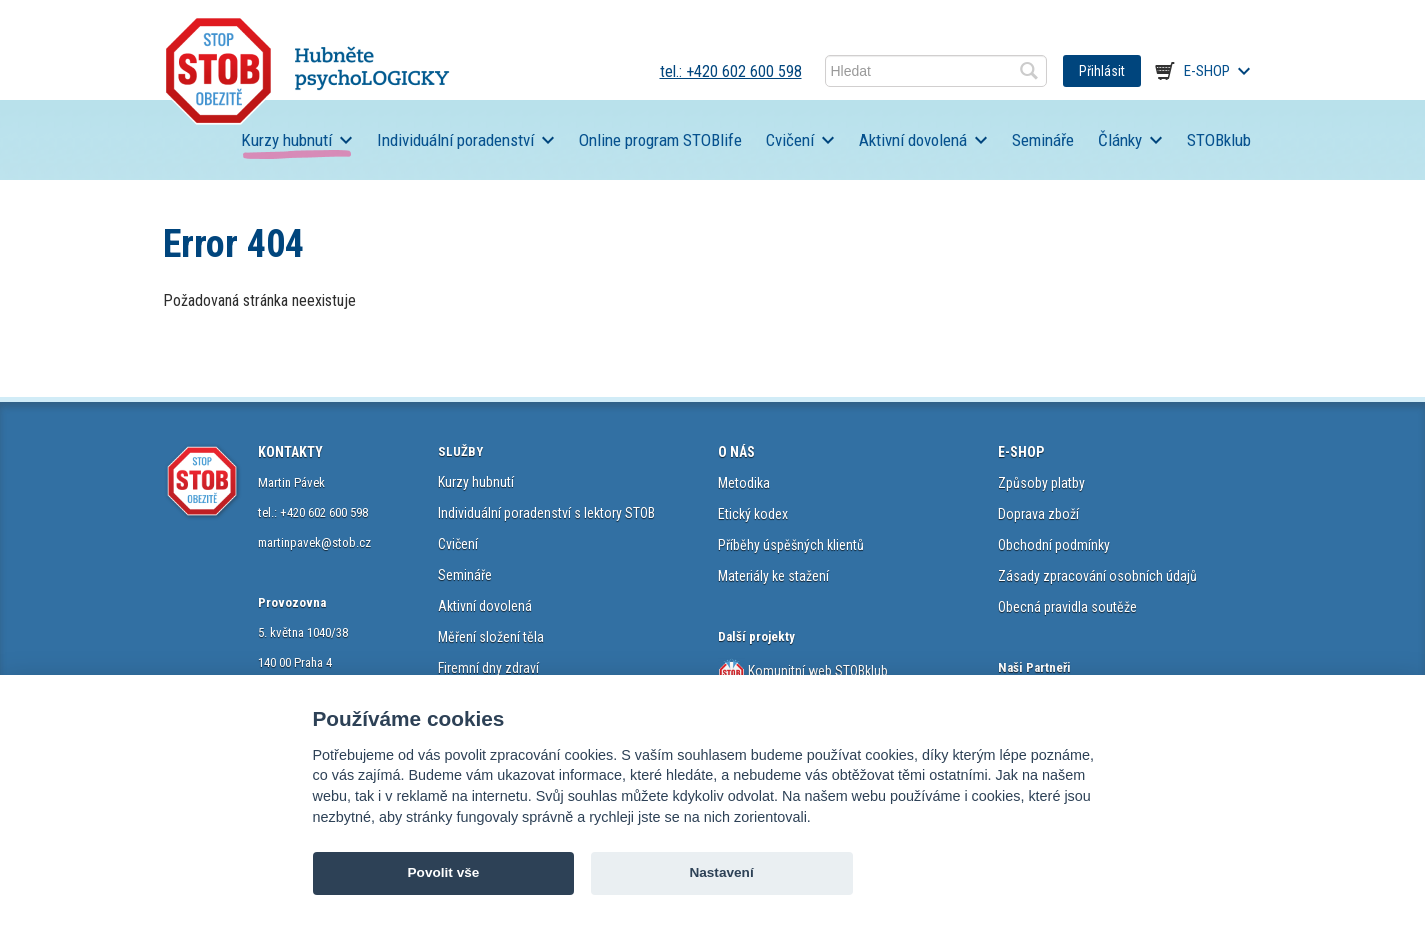 This screenshot has width=1425, height=927. I want to click on Články, so click(1120, 140).